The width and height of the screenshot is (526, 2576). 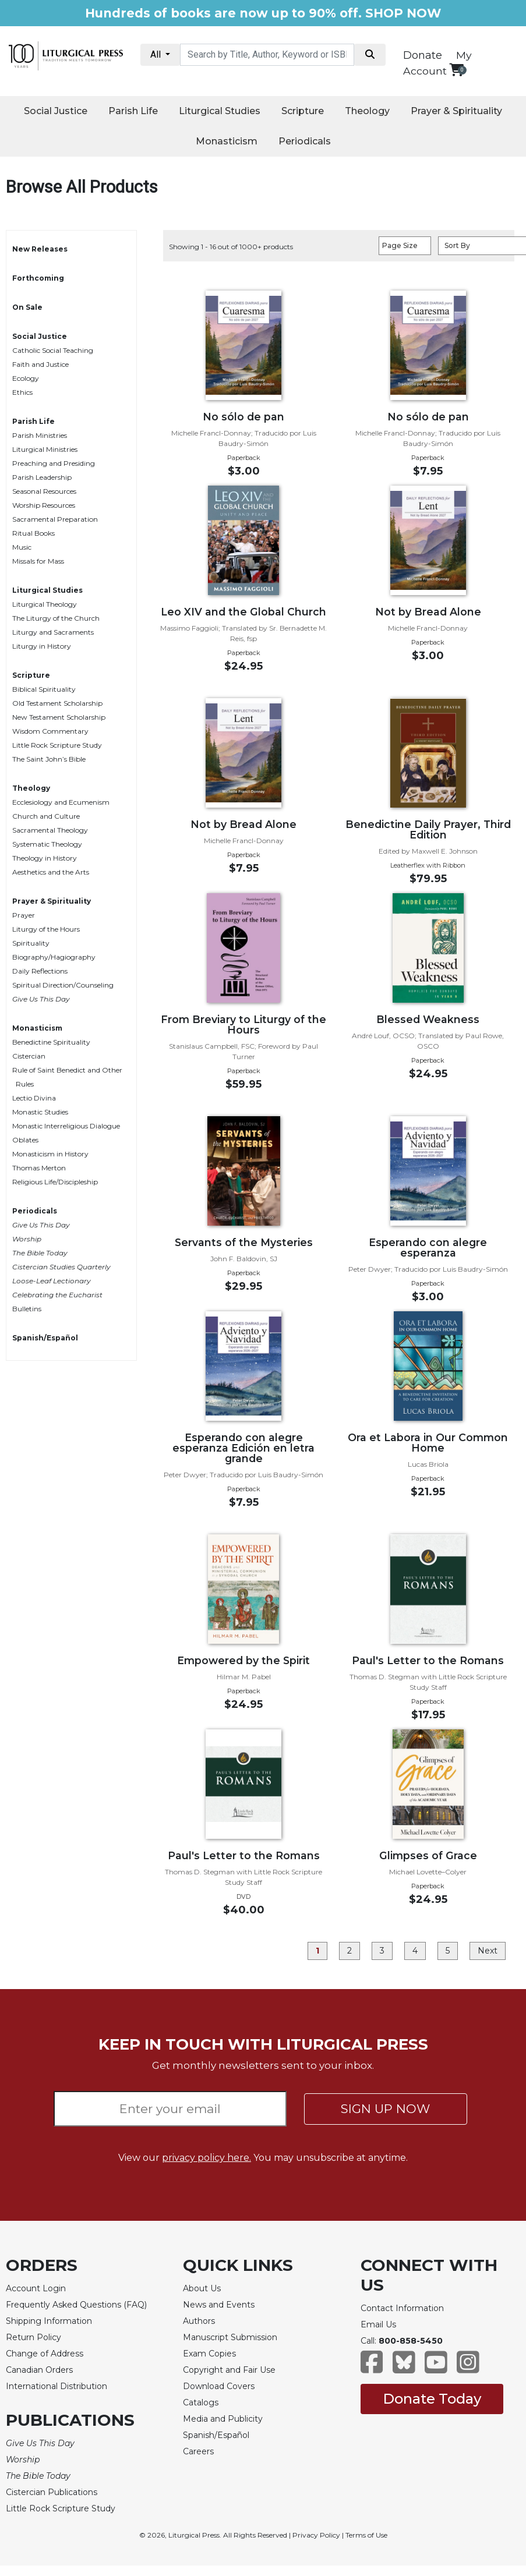 I want to click on Systematic Theology, so click(x=47, y=844).